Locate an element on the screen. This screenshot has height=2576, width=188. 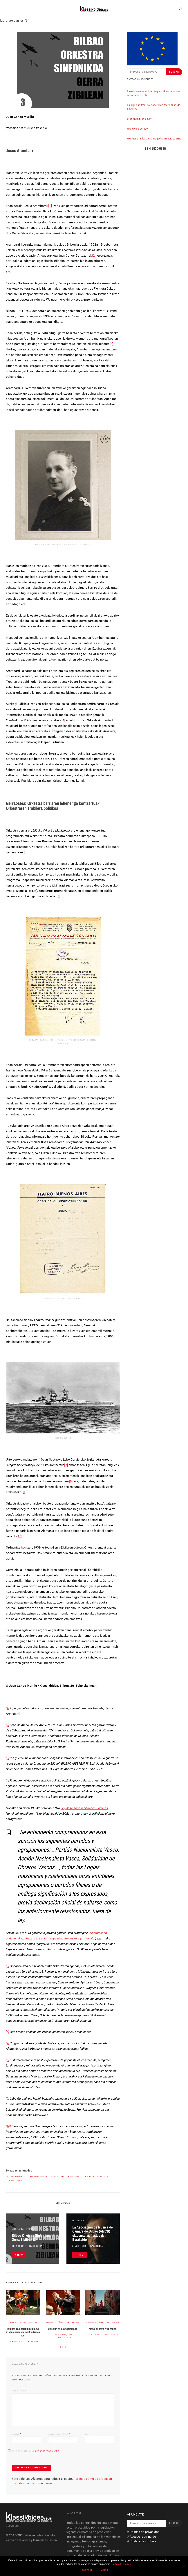
Política de cookies is located at coordinates (143, 2541).